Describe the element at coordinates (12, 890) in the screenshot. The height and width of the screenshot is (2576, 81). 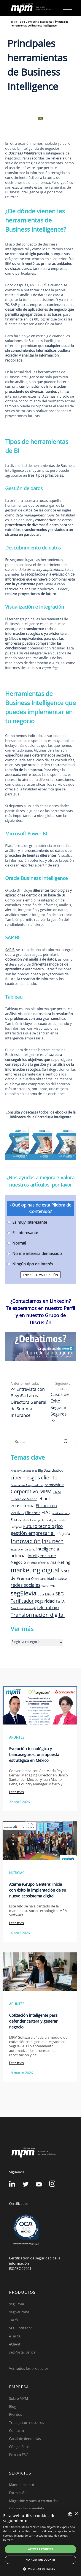
I see `Oracle BI` at that location.